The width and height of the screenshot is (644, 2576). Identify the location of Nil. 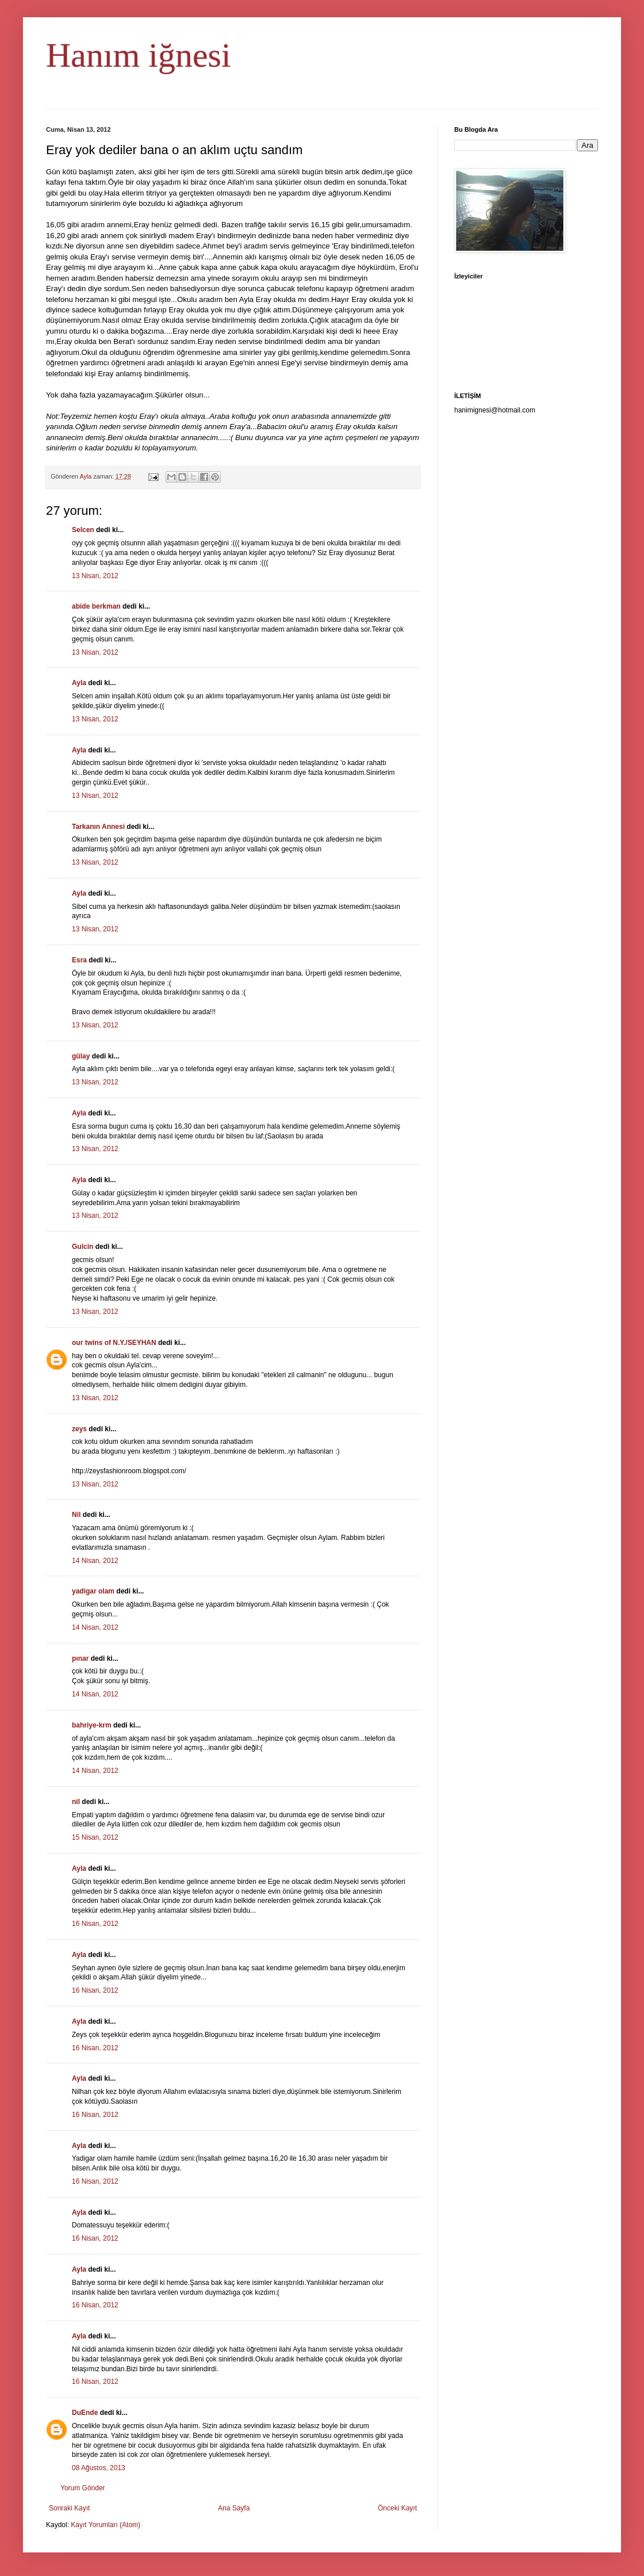
(76, 1515).